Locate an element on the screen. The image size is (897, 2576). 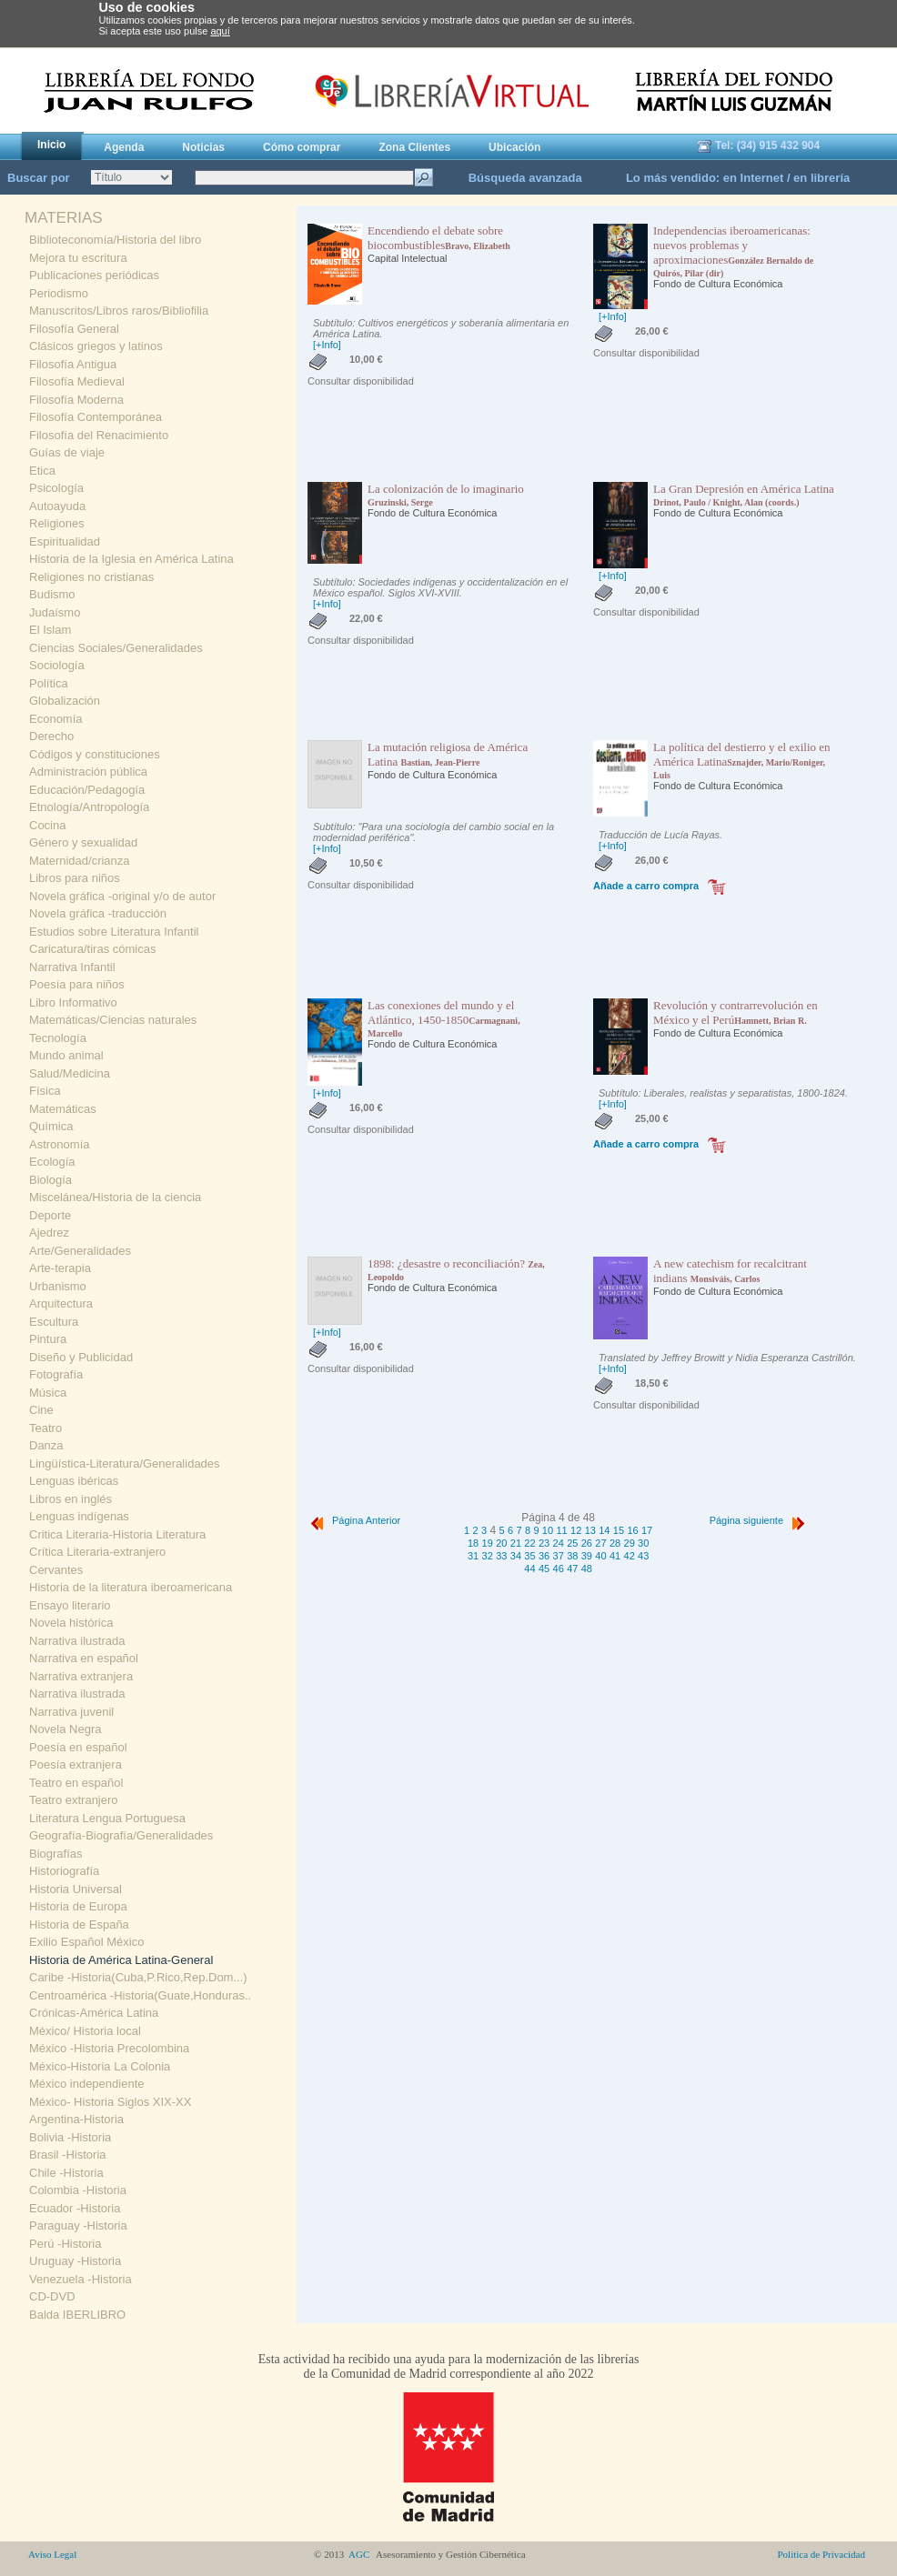
37 is located at coordinates (558, 1555).